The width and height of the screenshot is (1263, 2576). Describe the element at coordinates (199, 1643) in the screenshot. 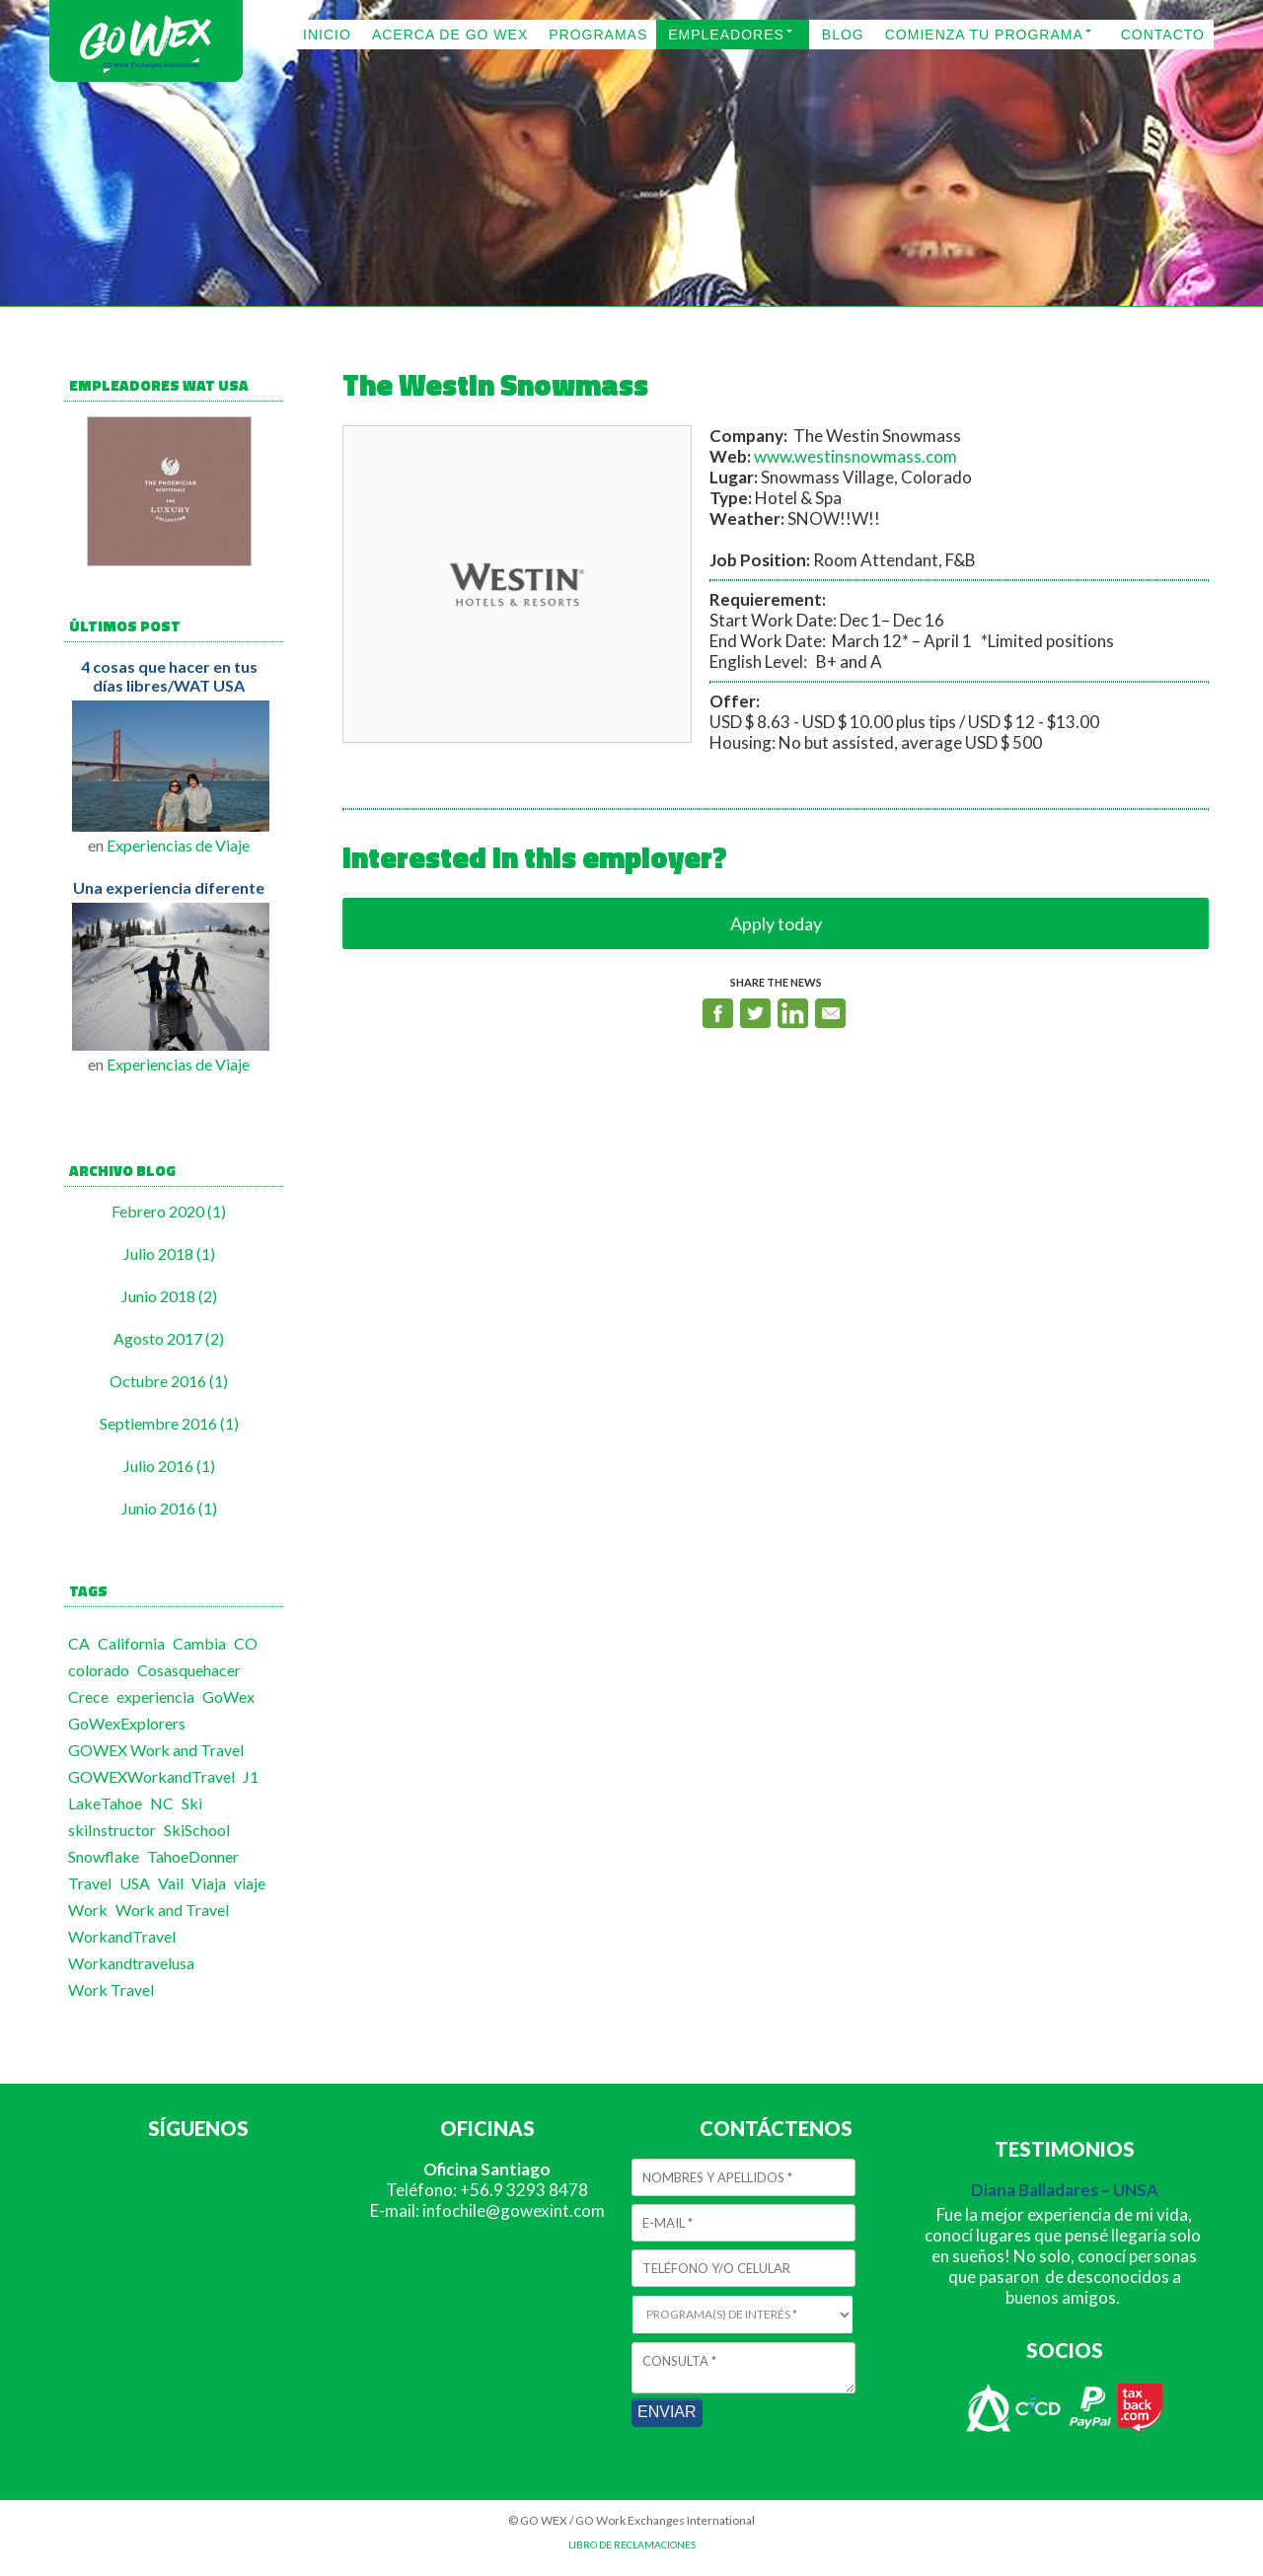

I see `Cambia` at that location.